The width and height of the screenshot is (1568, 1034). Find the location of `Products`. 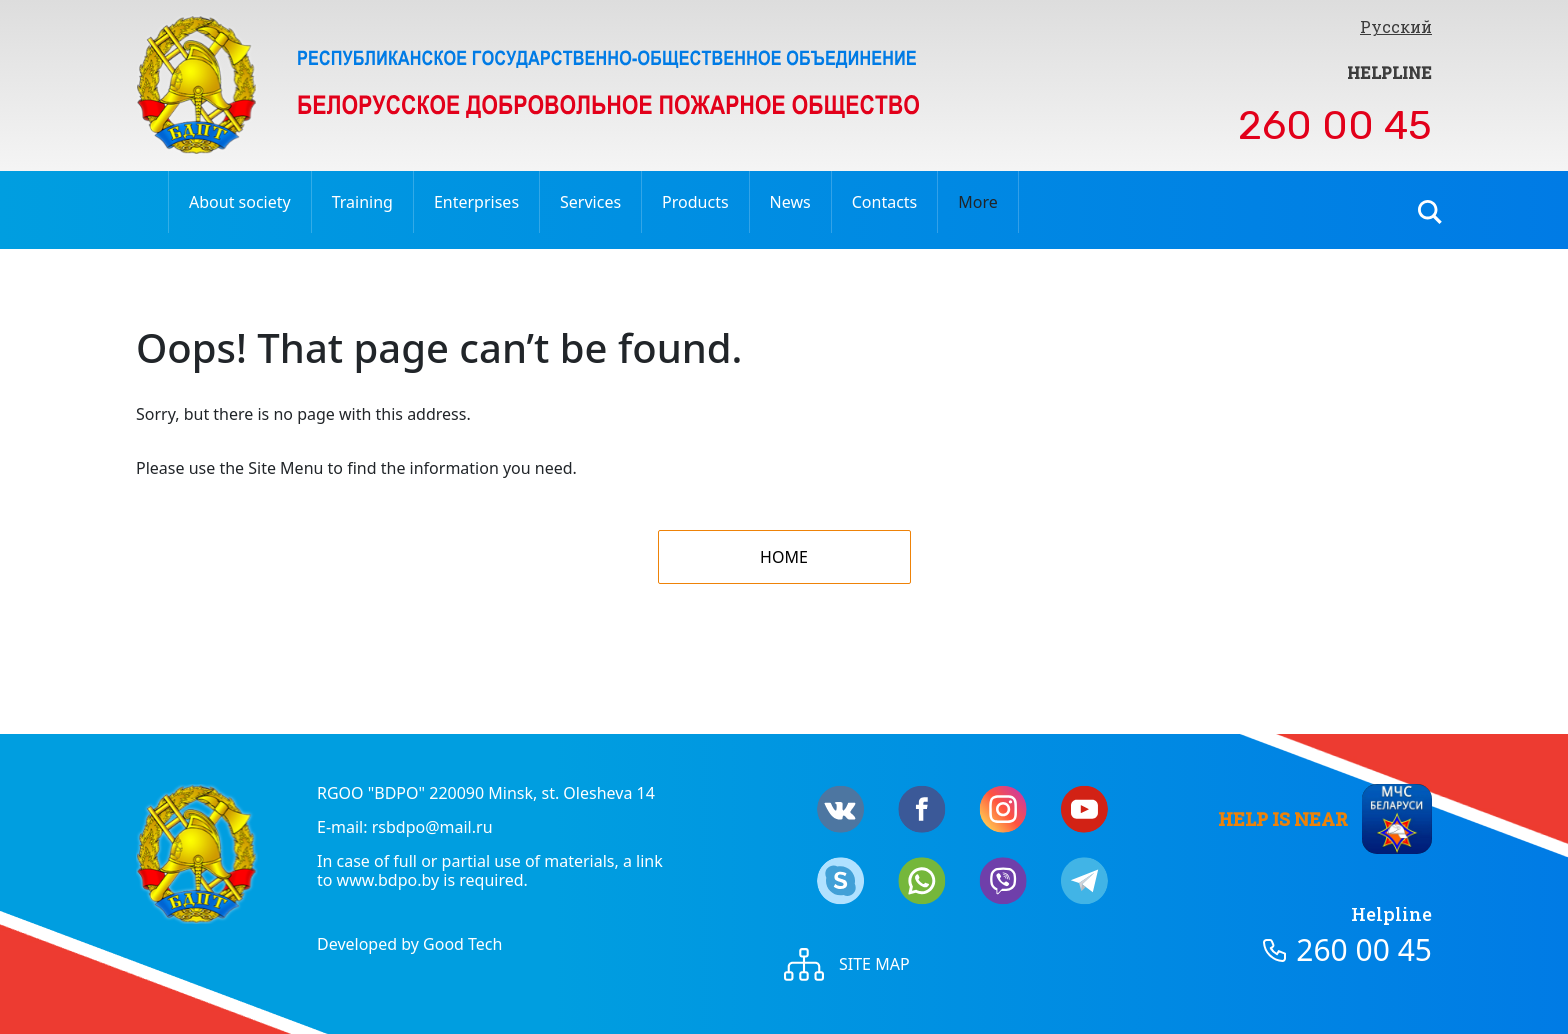

Products is located at coordinates (695, 202).